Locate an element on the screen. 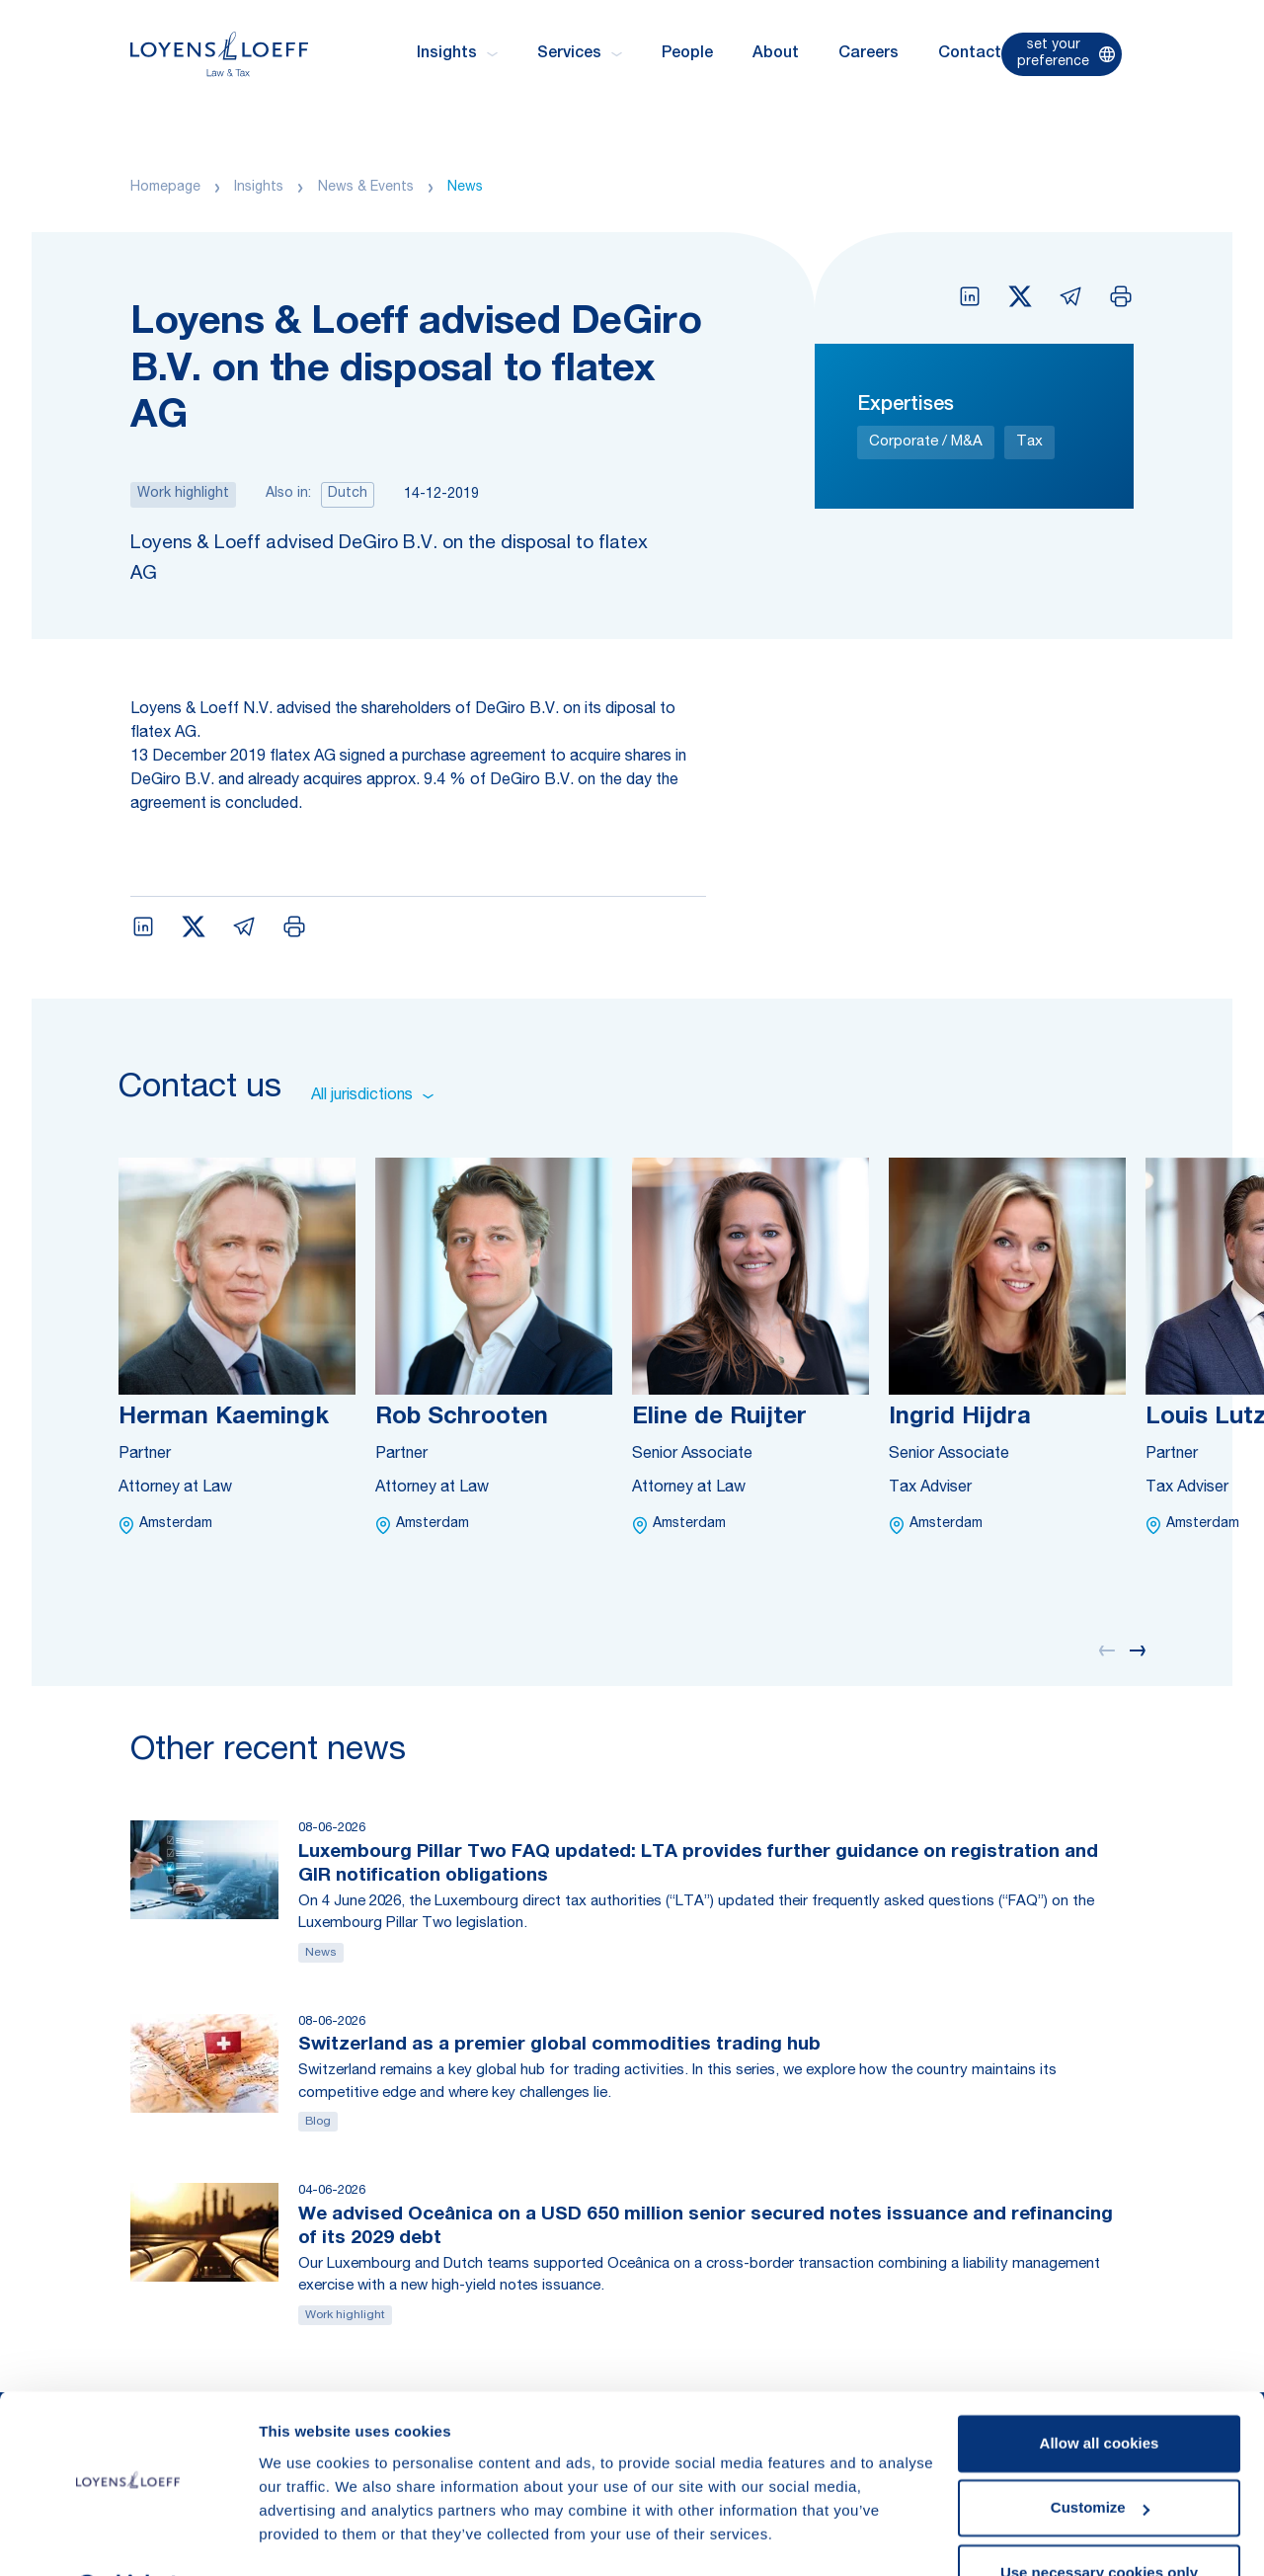 The height and width of the screenshot is (2576, 1264). People is located at coordinates (687, 54).